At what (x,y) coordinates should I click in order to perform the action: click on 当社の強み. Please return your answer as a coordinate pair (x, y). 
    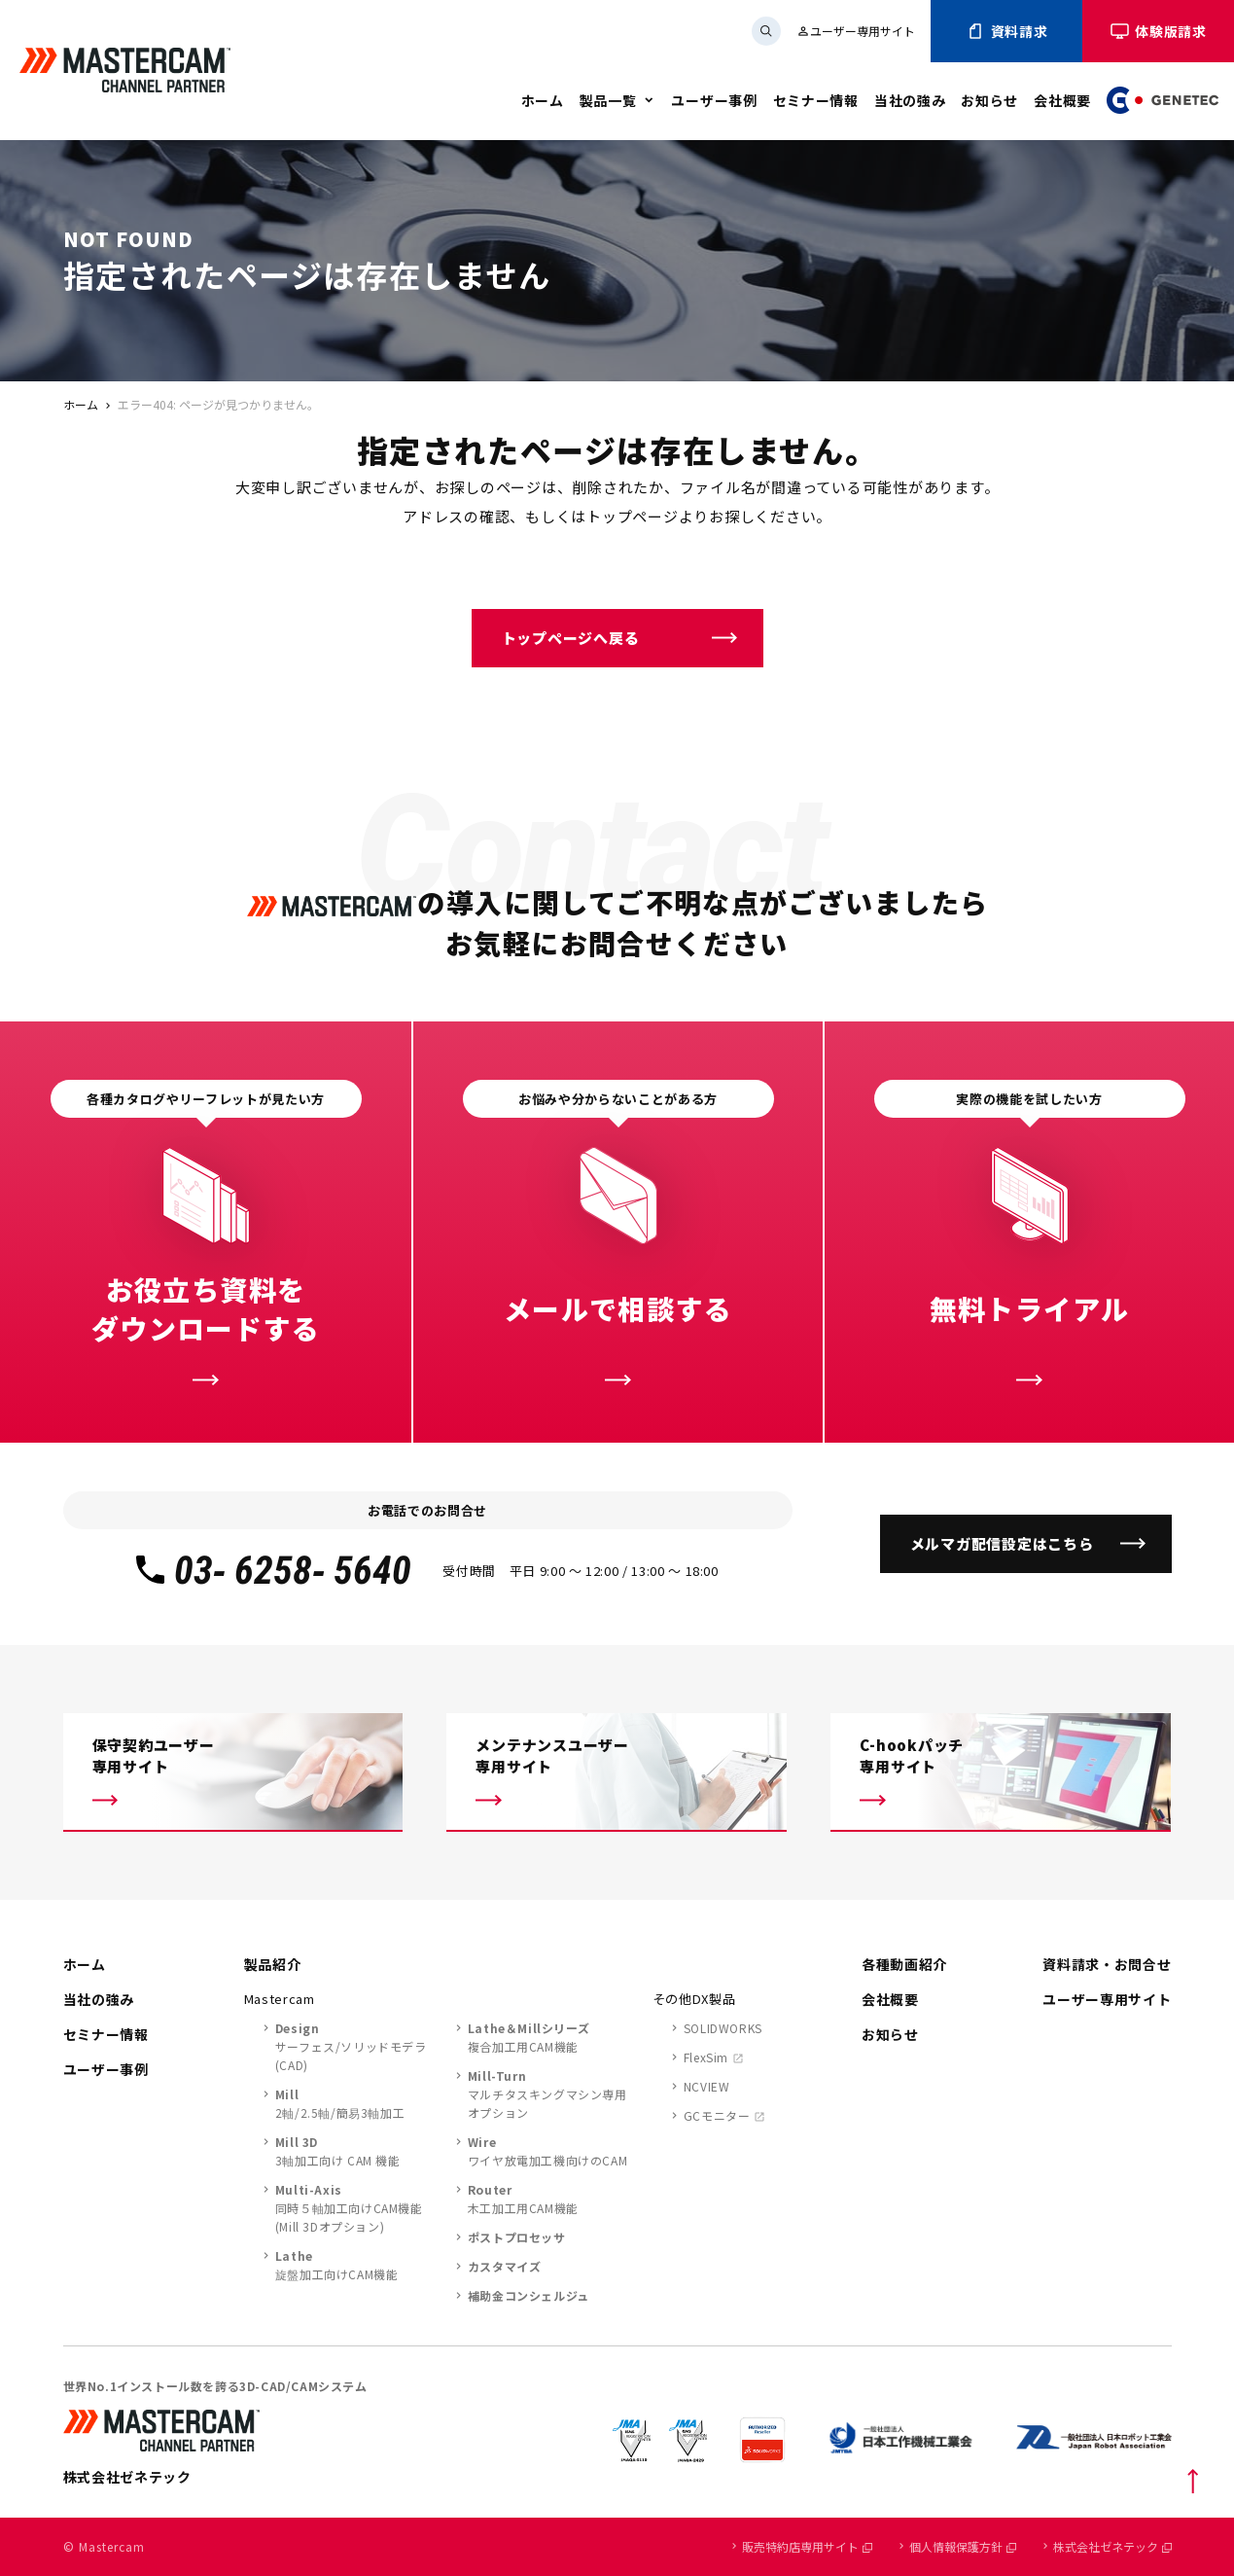
    Looking at the image, I should click on (910, 100).